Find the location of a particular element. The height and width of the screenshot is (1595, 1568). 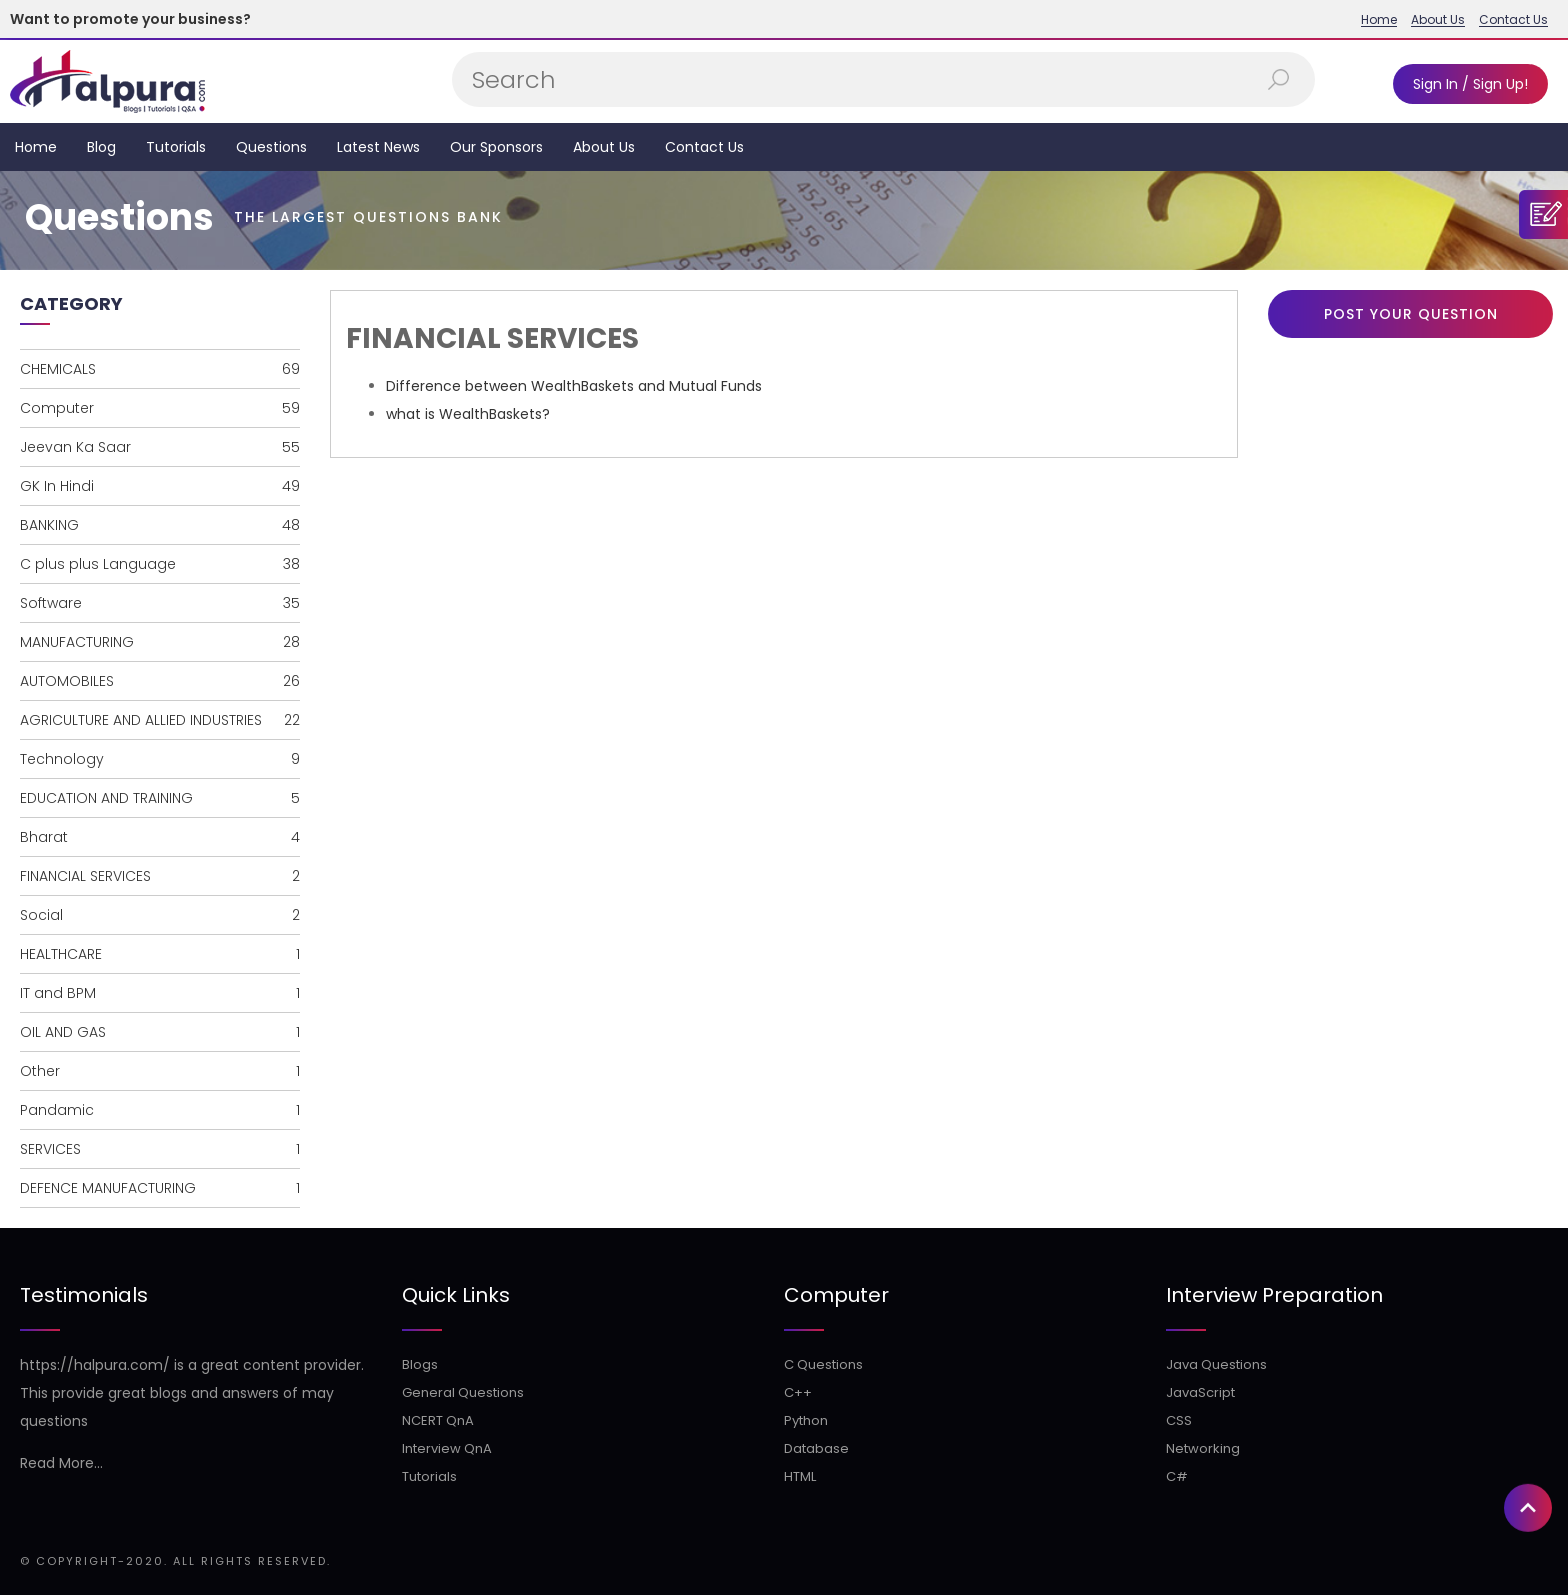

Blogs is located at coordinates (420, 1364).